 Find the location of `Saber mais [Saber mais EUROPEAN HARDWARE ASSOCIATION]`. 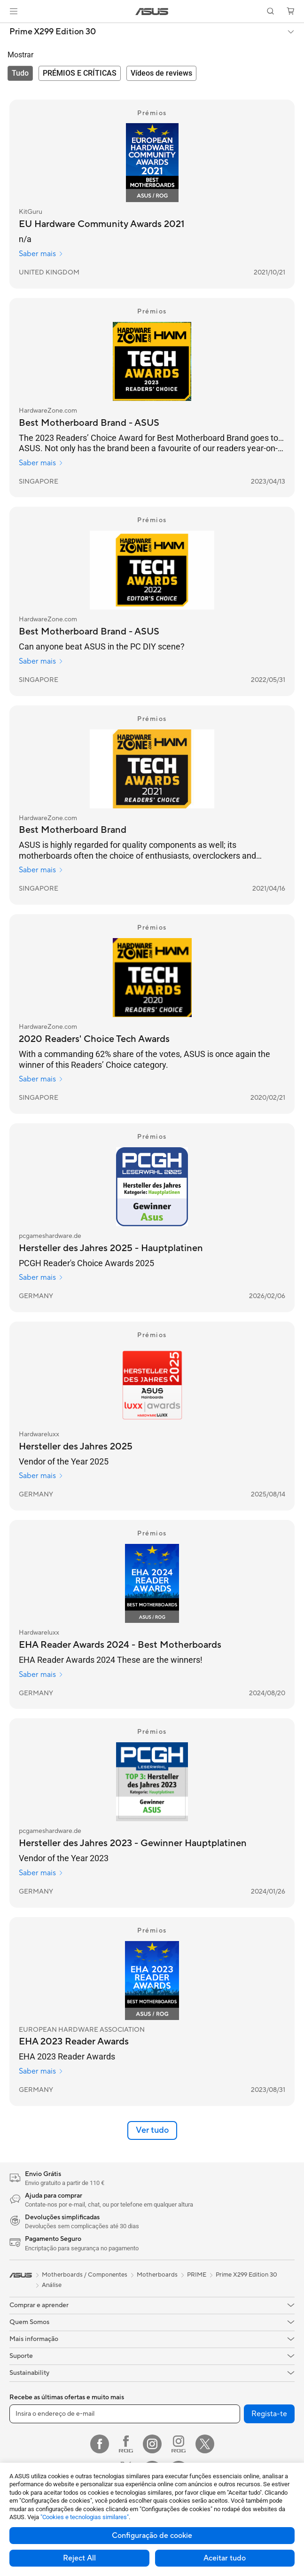

Saber mais [Saber mais EUROPEAN HARDWARE ASSOCIATION] is located at coordinates (41, 2071).